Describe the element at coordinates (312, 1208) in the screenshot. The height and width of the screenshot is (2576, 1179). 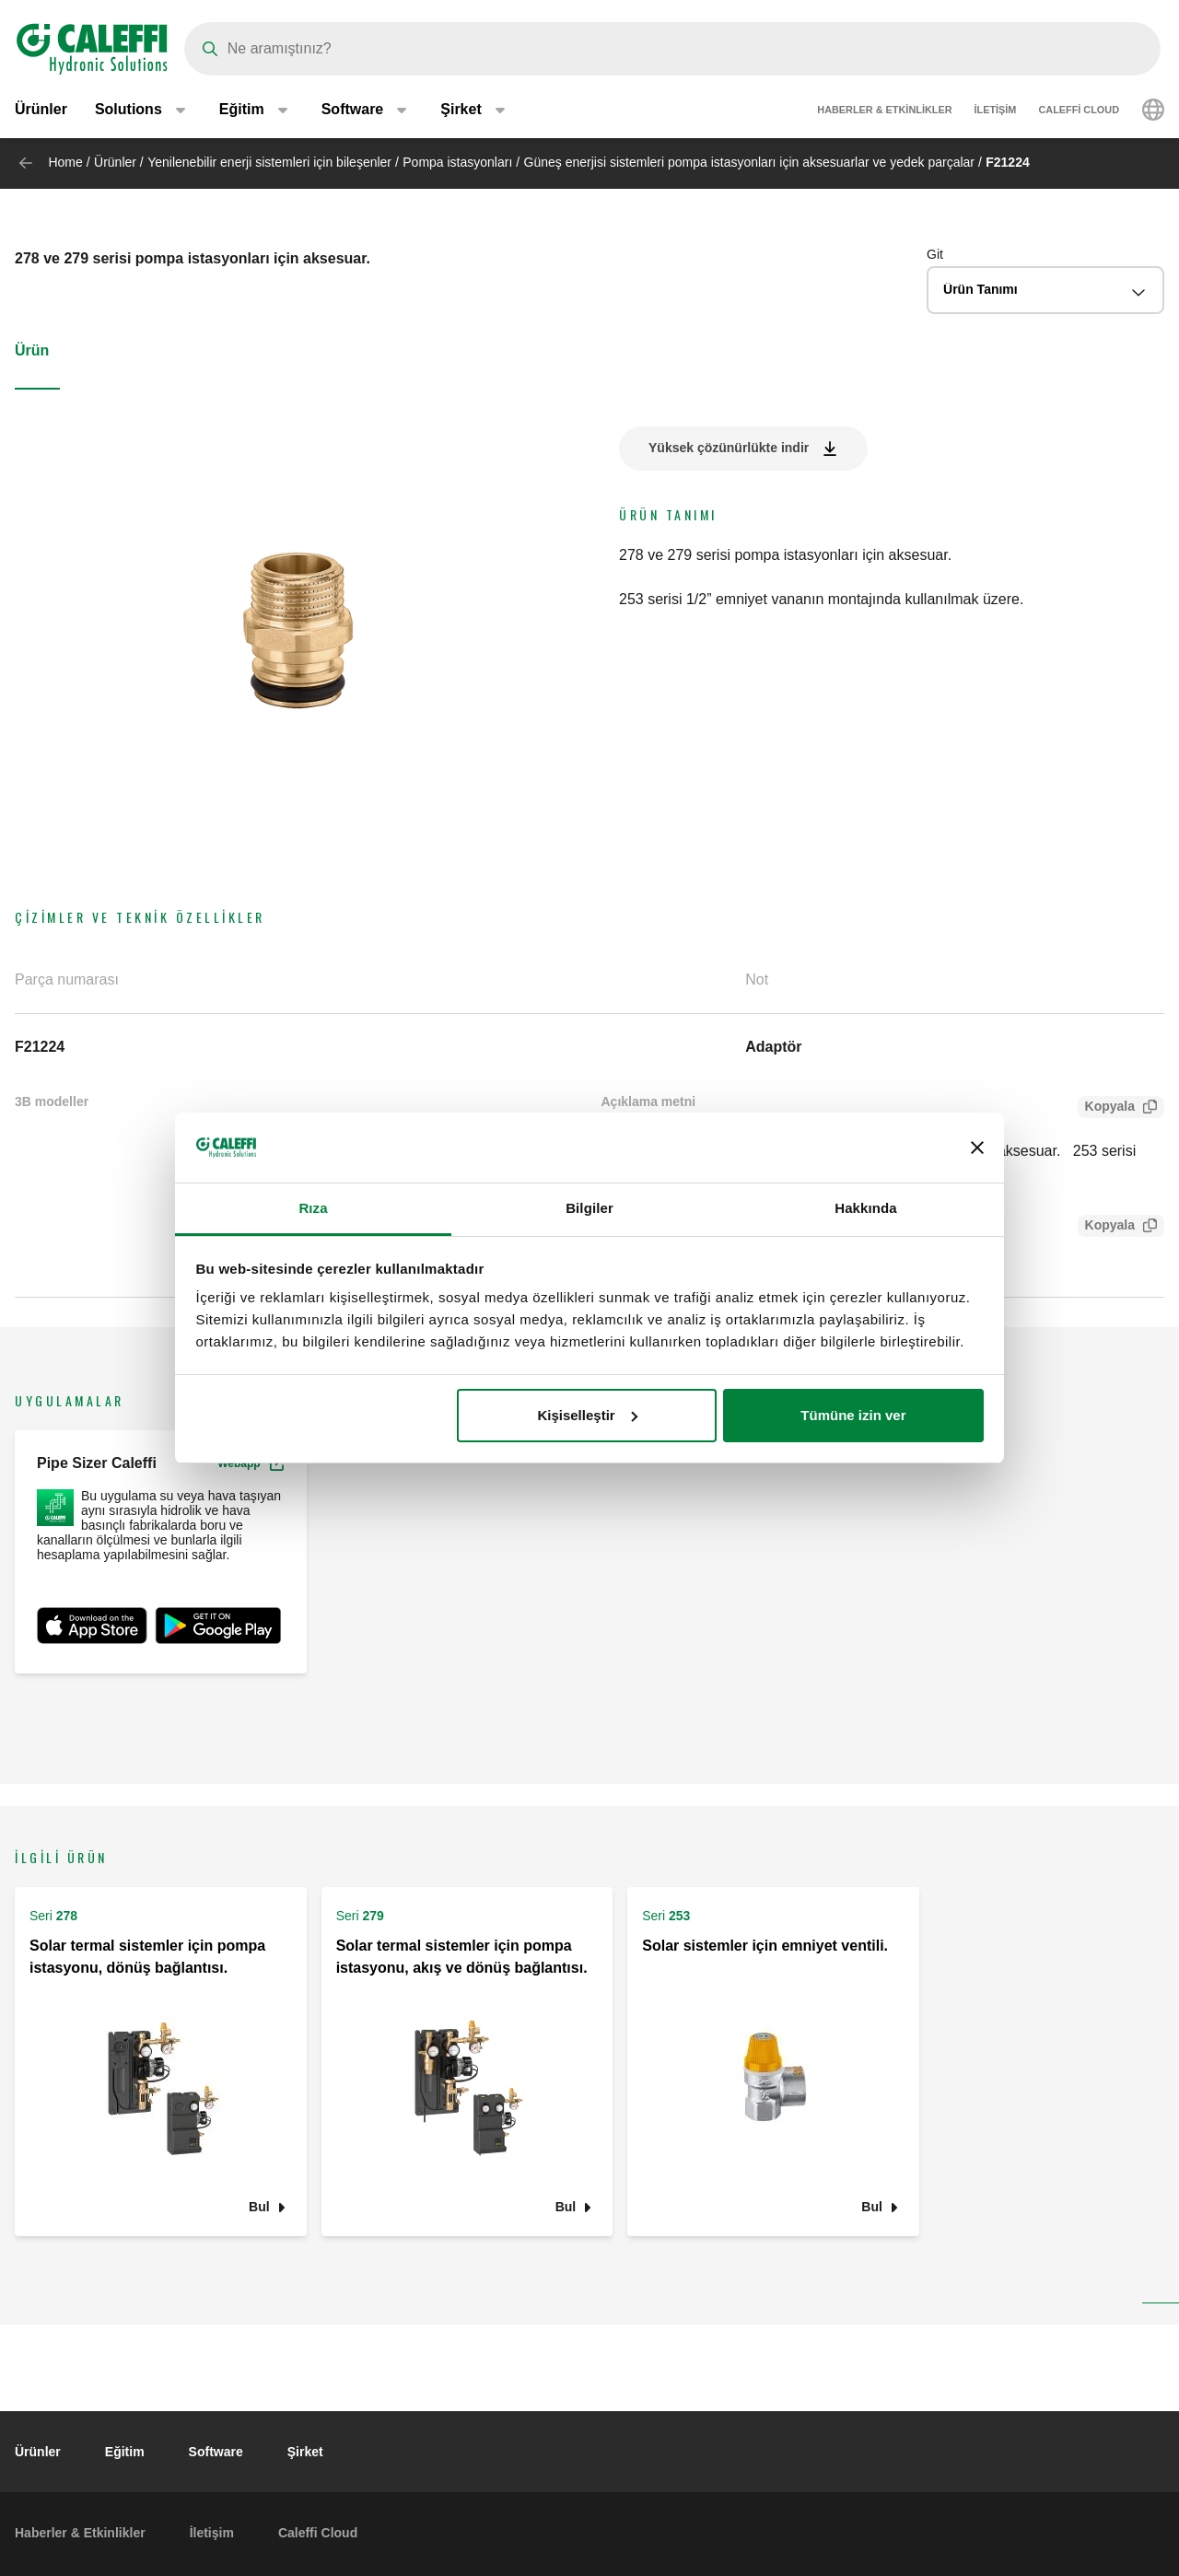
I see `Rıza [tab]` at that location.